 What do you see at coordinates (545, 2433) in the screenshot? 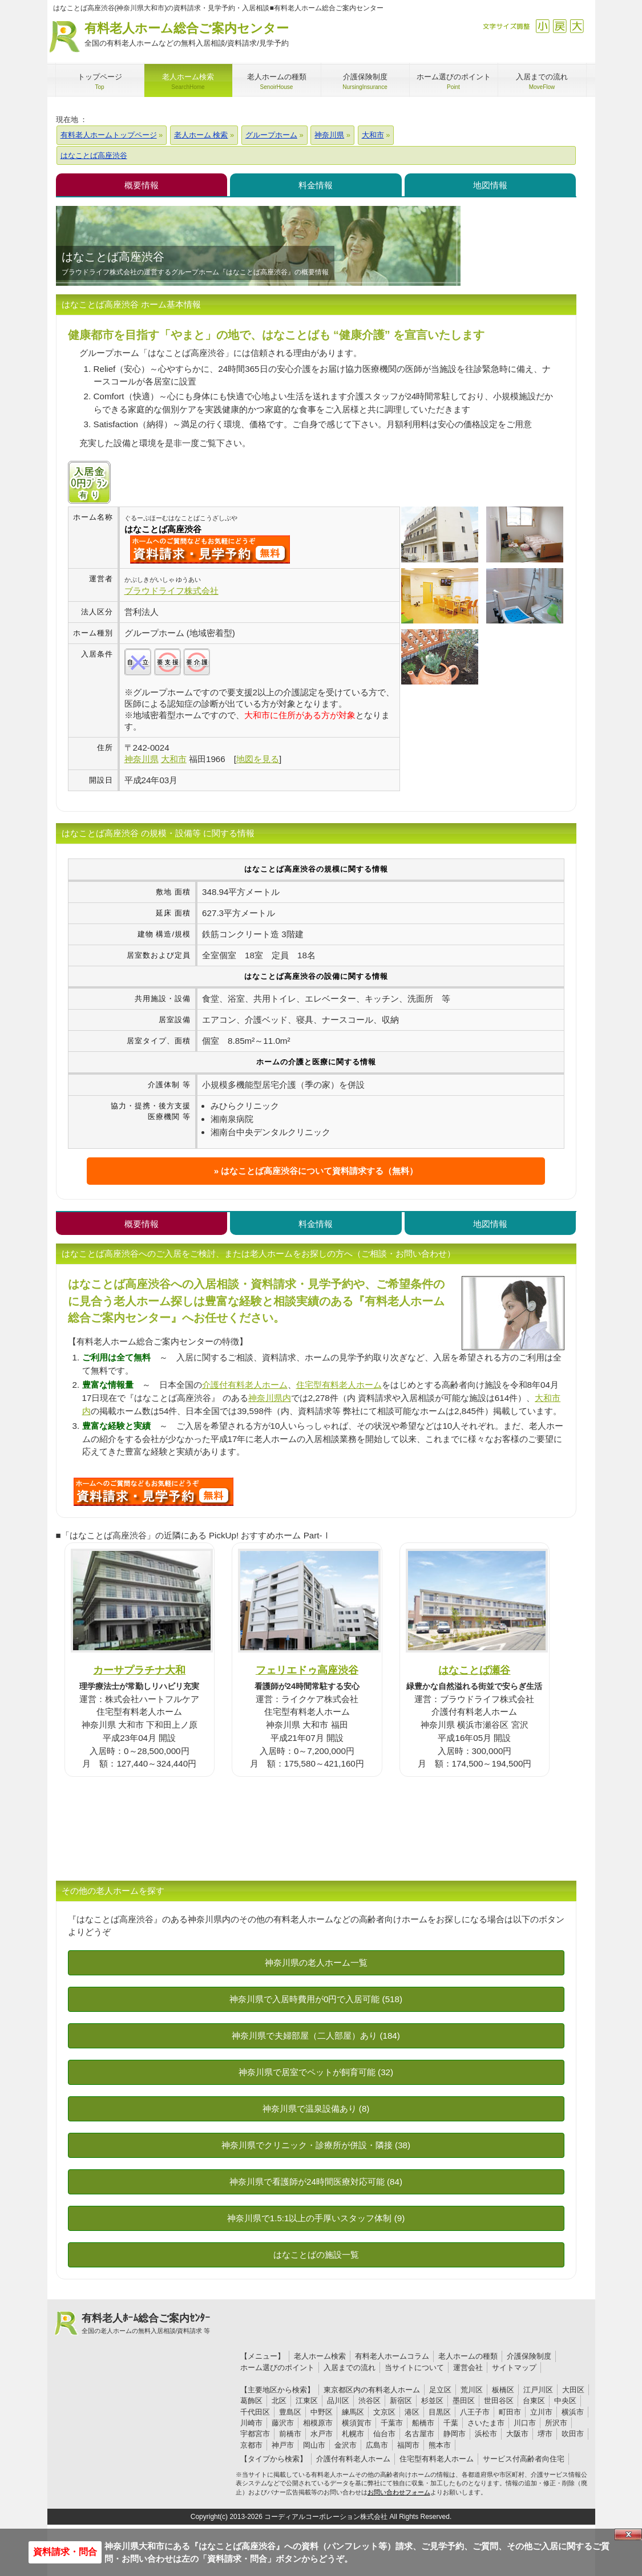
I see `堺市` at bounding box center [545, 2433].